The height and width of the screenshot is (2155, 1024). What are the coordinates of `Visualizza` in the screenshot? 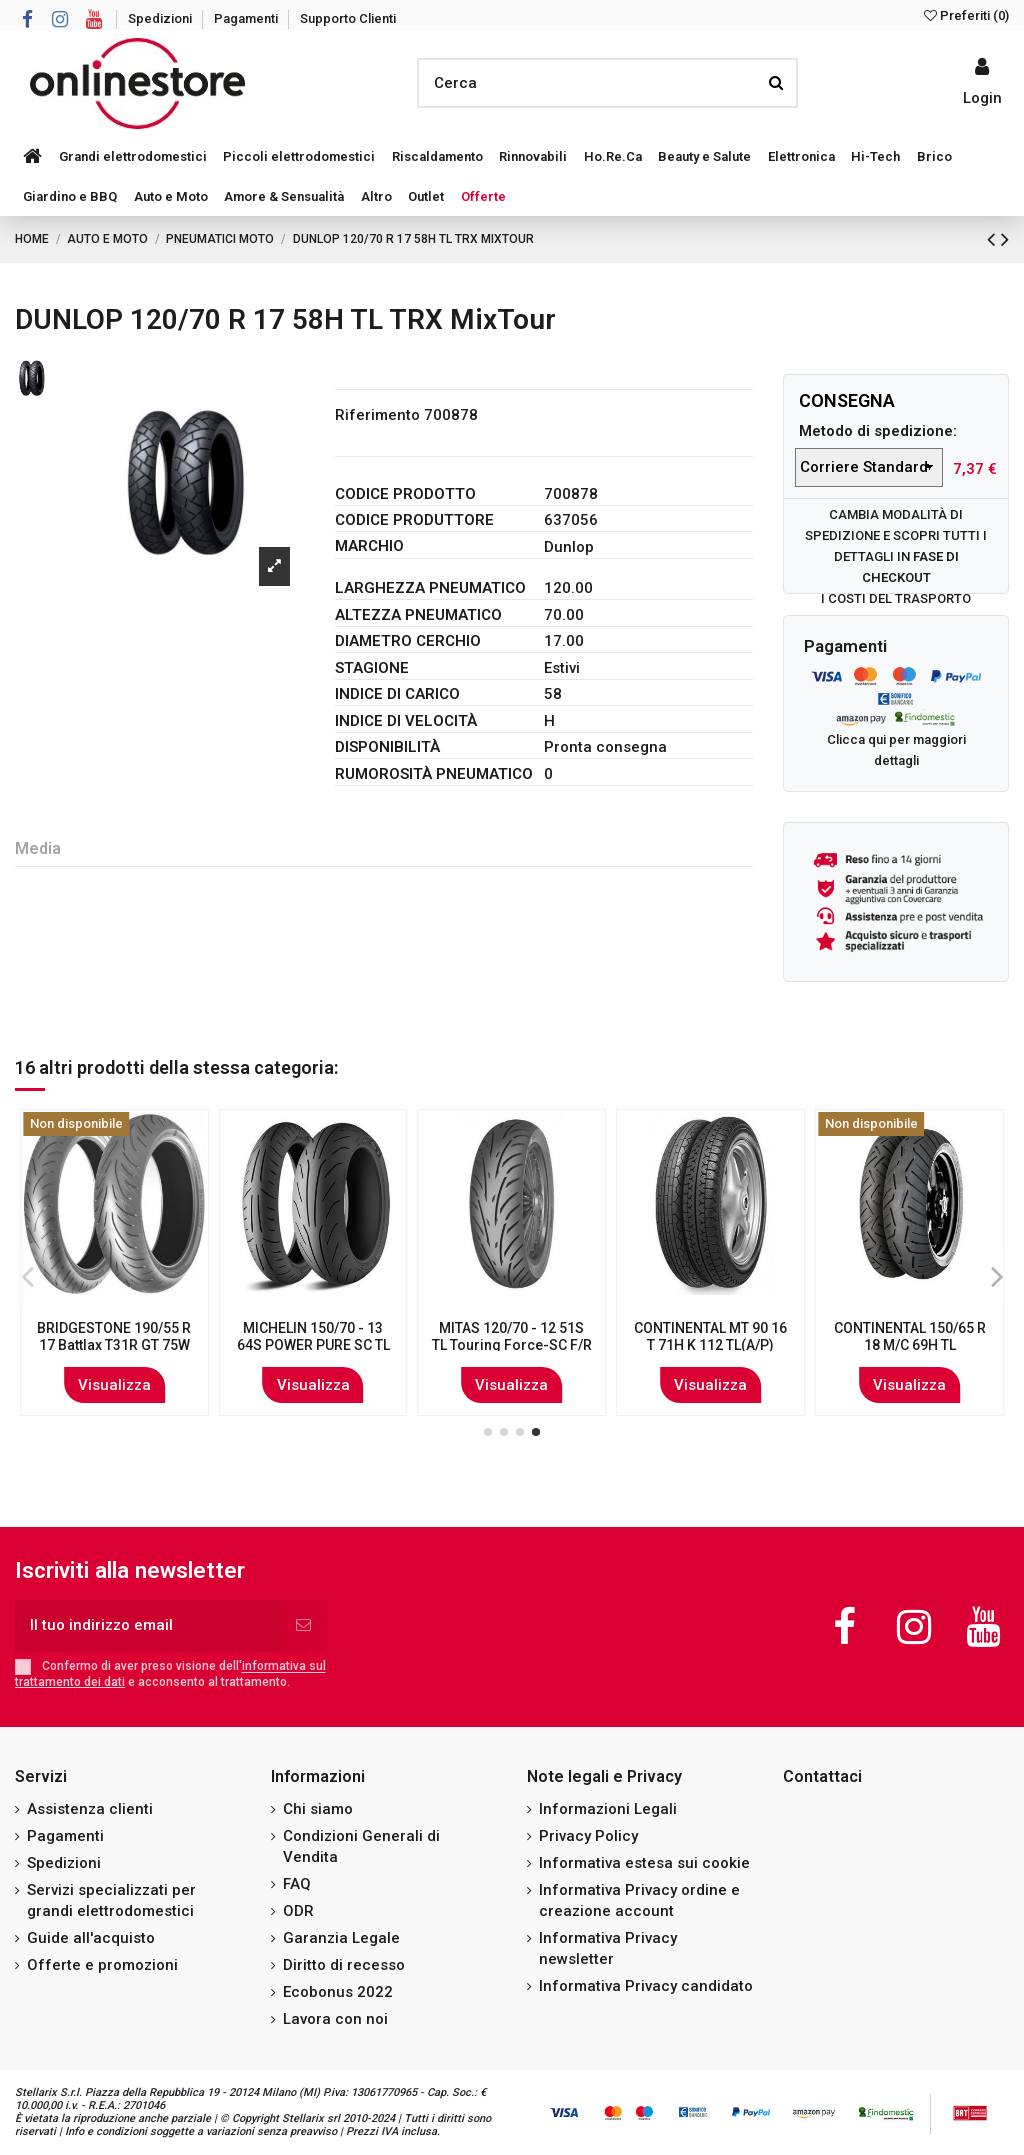 It's located at (114, 1385).